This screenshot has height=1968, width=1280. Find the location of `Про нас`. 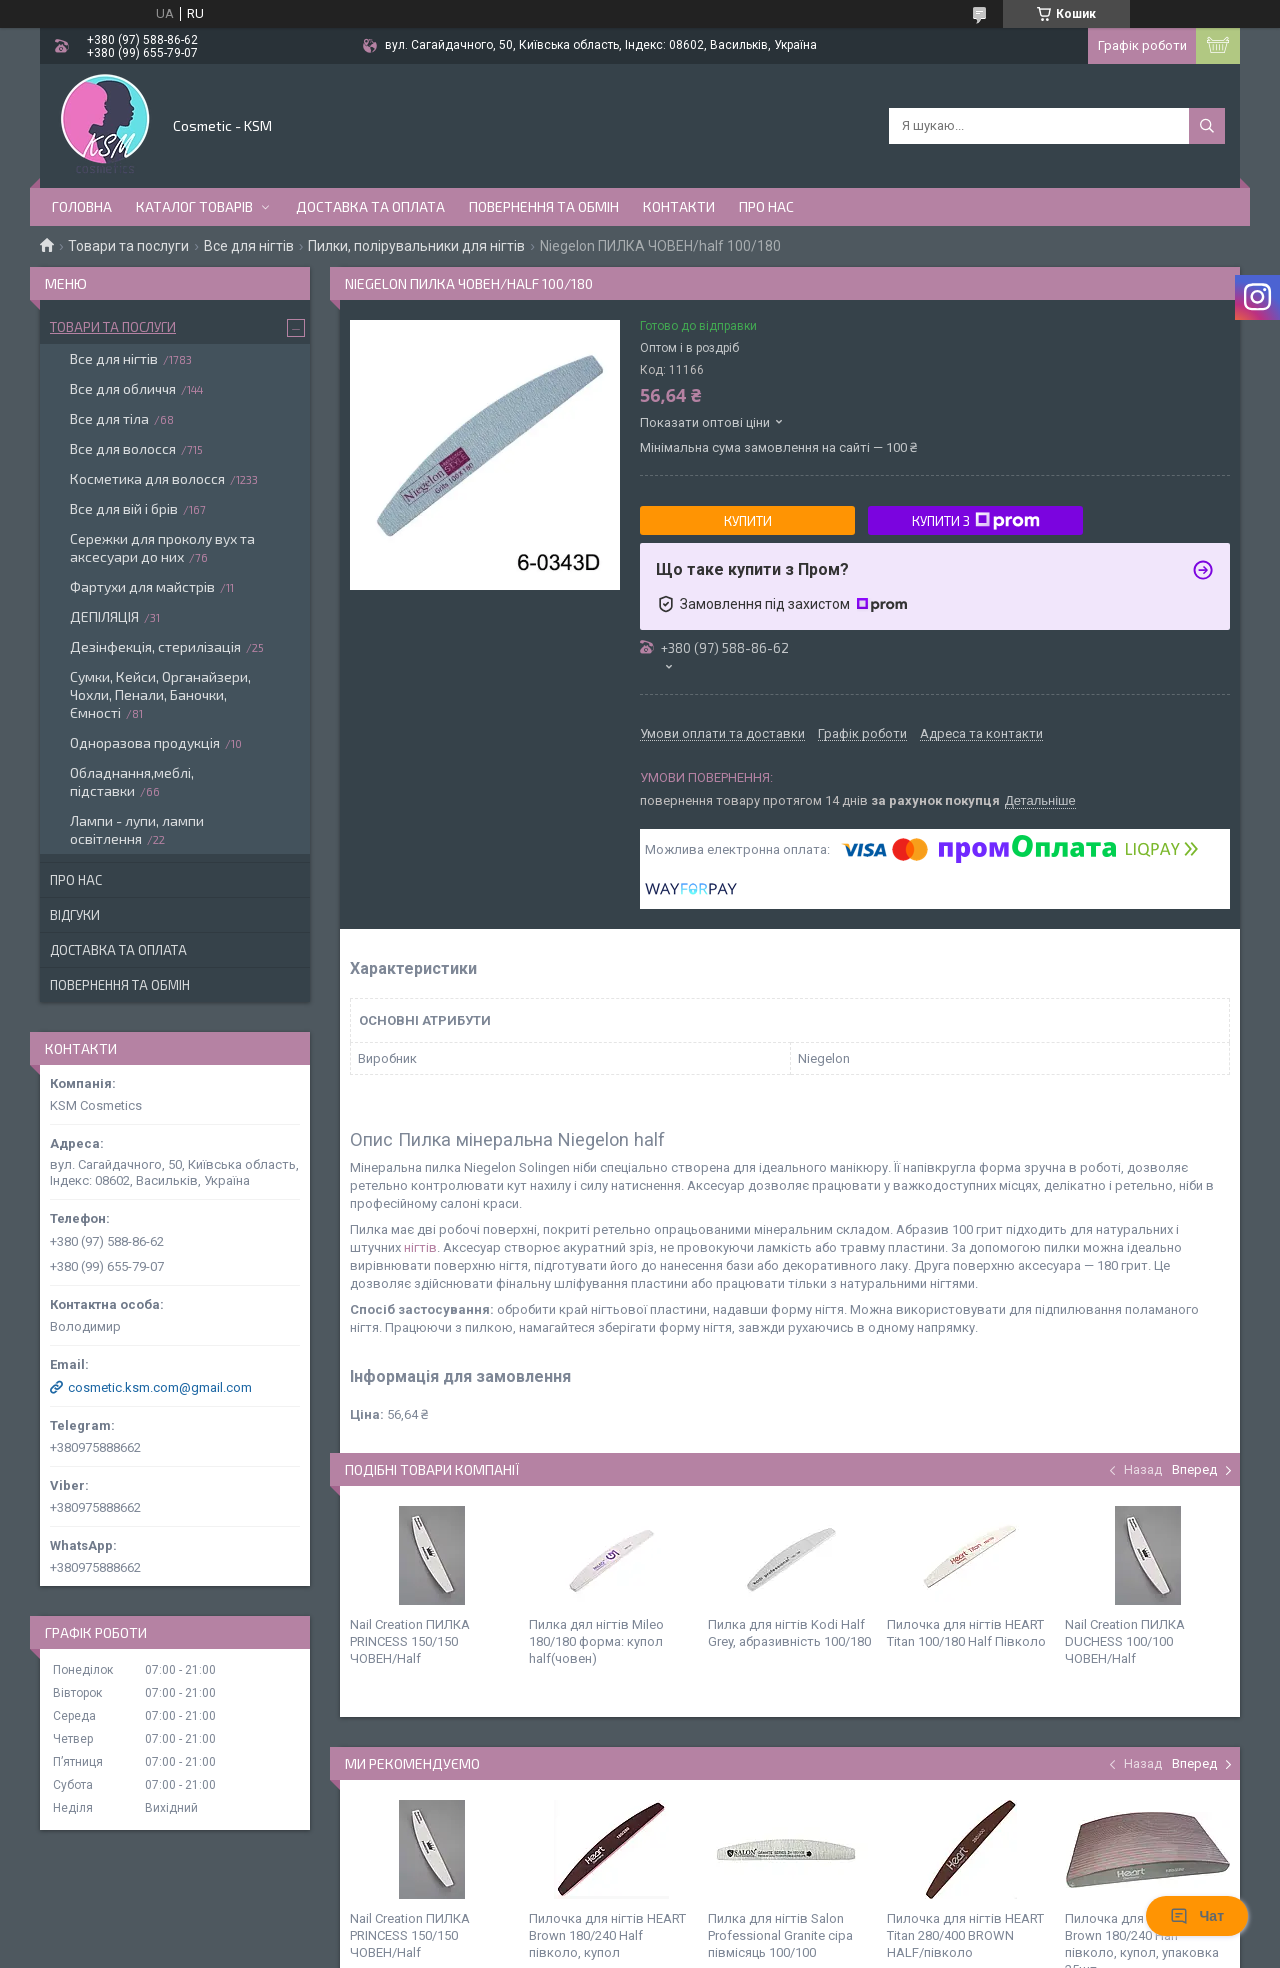

Про нас is located at coordinates (766, 206).